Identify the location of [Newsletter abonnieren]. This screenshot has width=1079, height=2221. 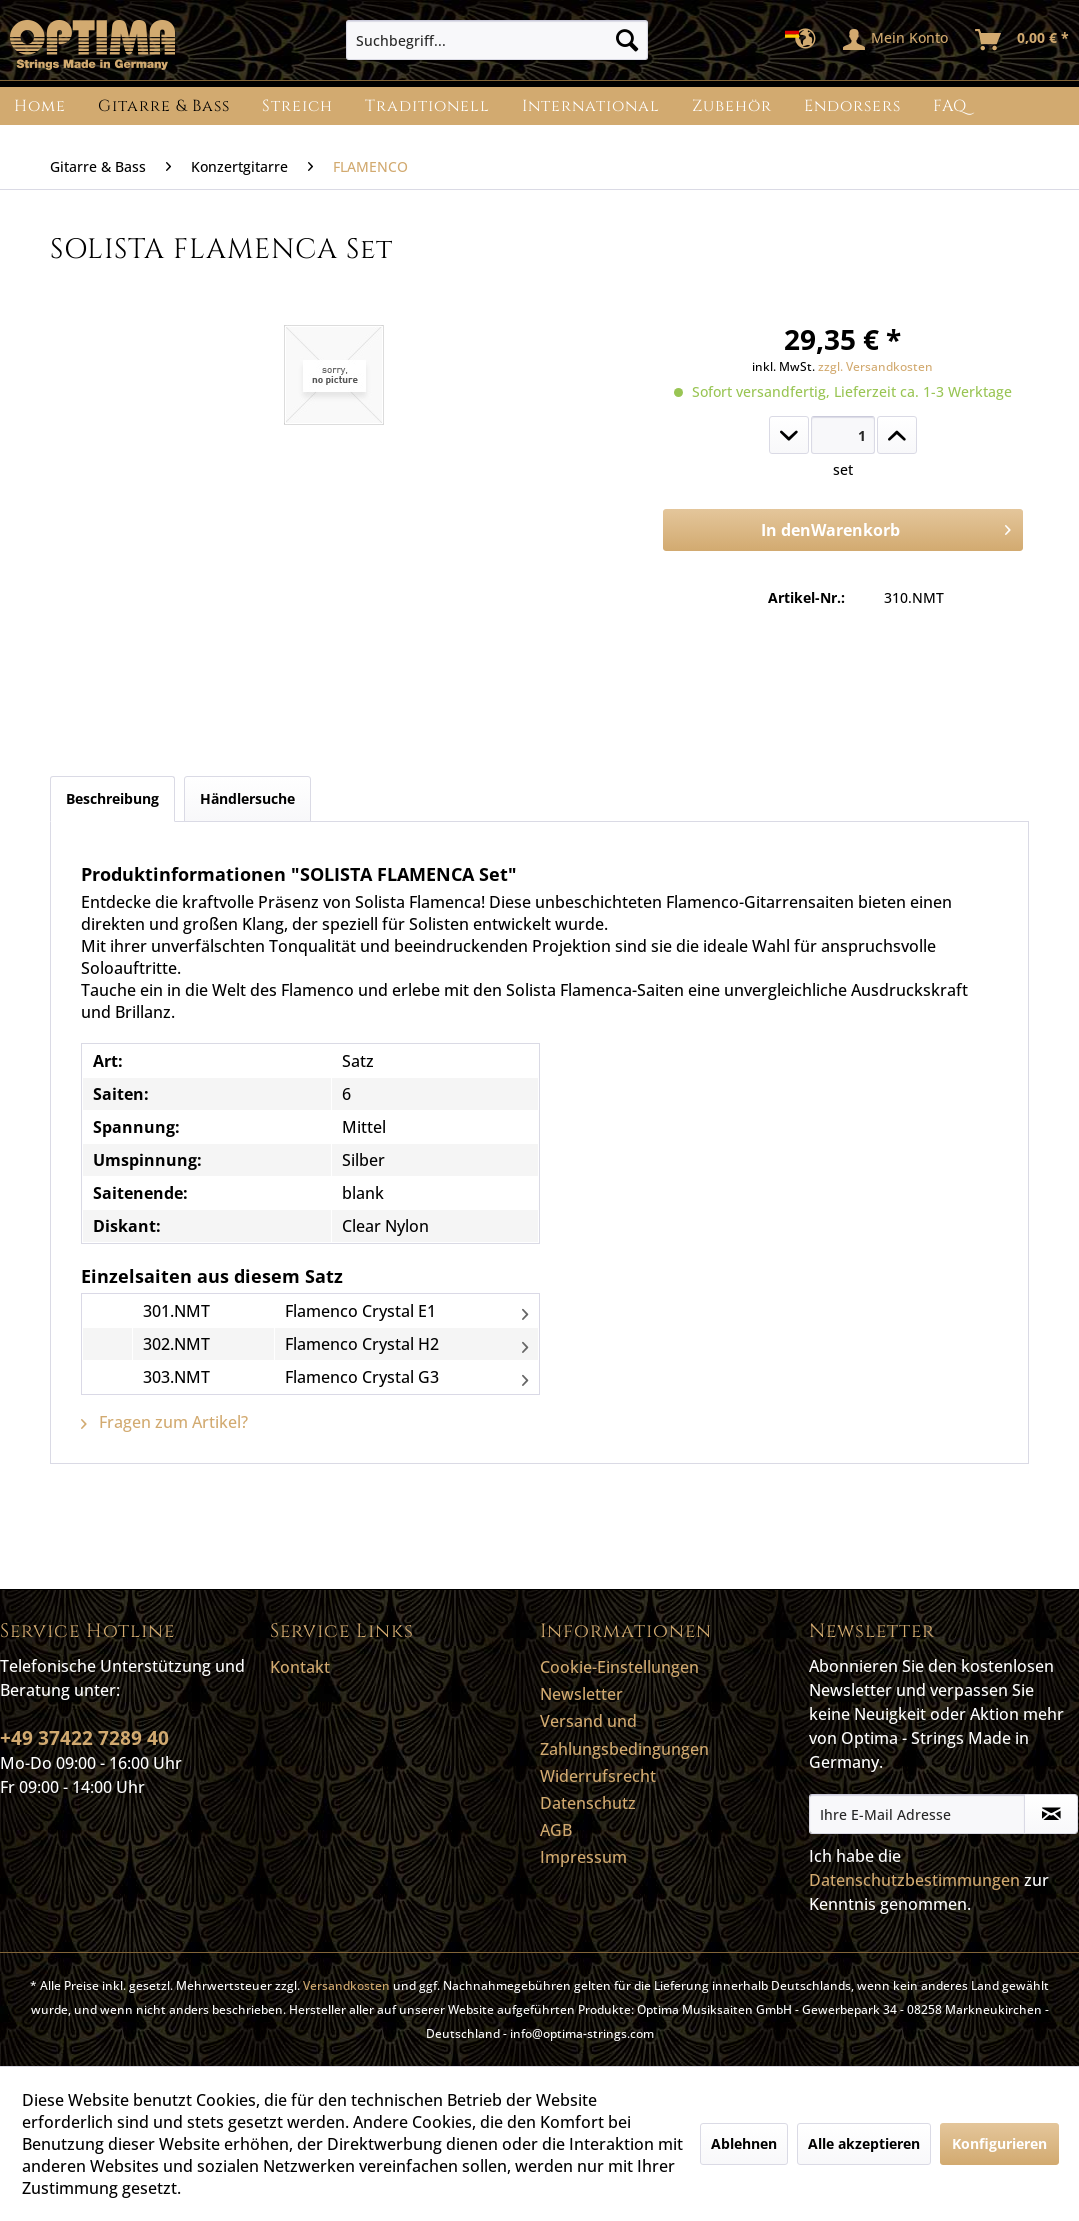
(1051, 1814).